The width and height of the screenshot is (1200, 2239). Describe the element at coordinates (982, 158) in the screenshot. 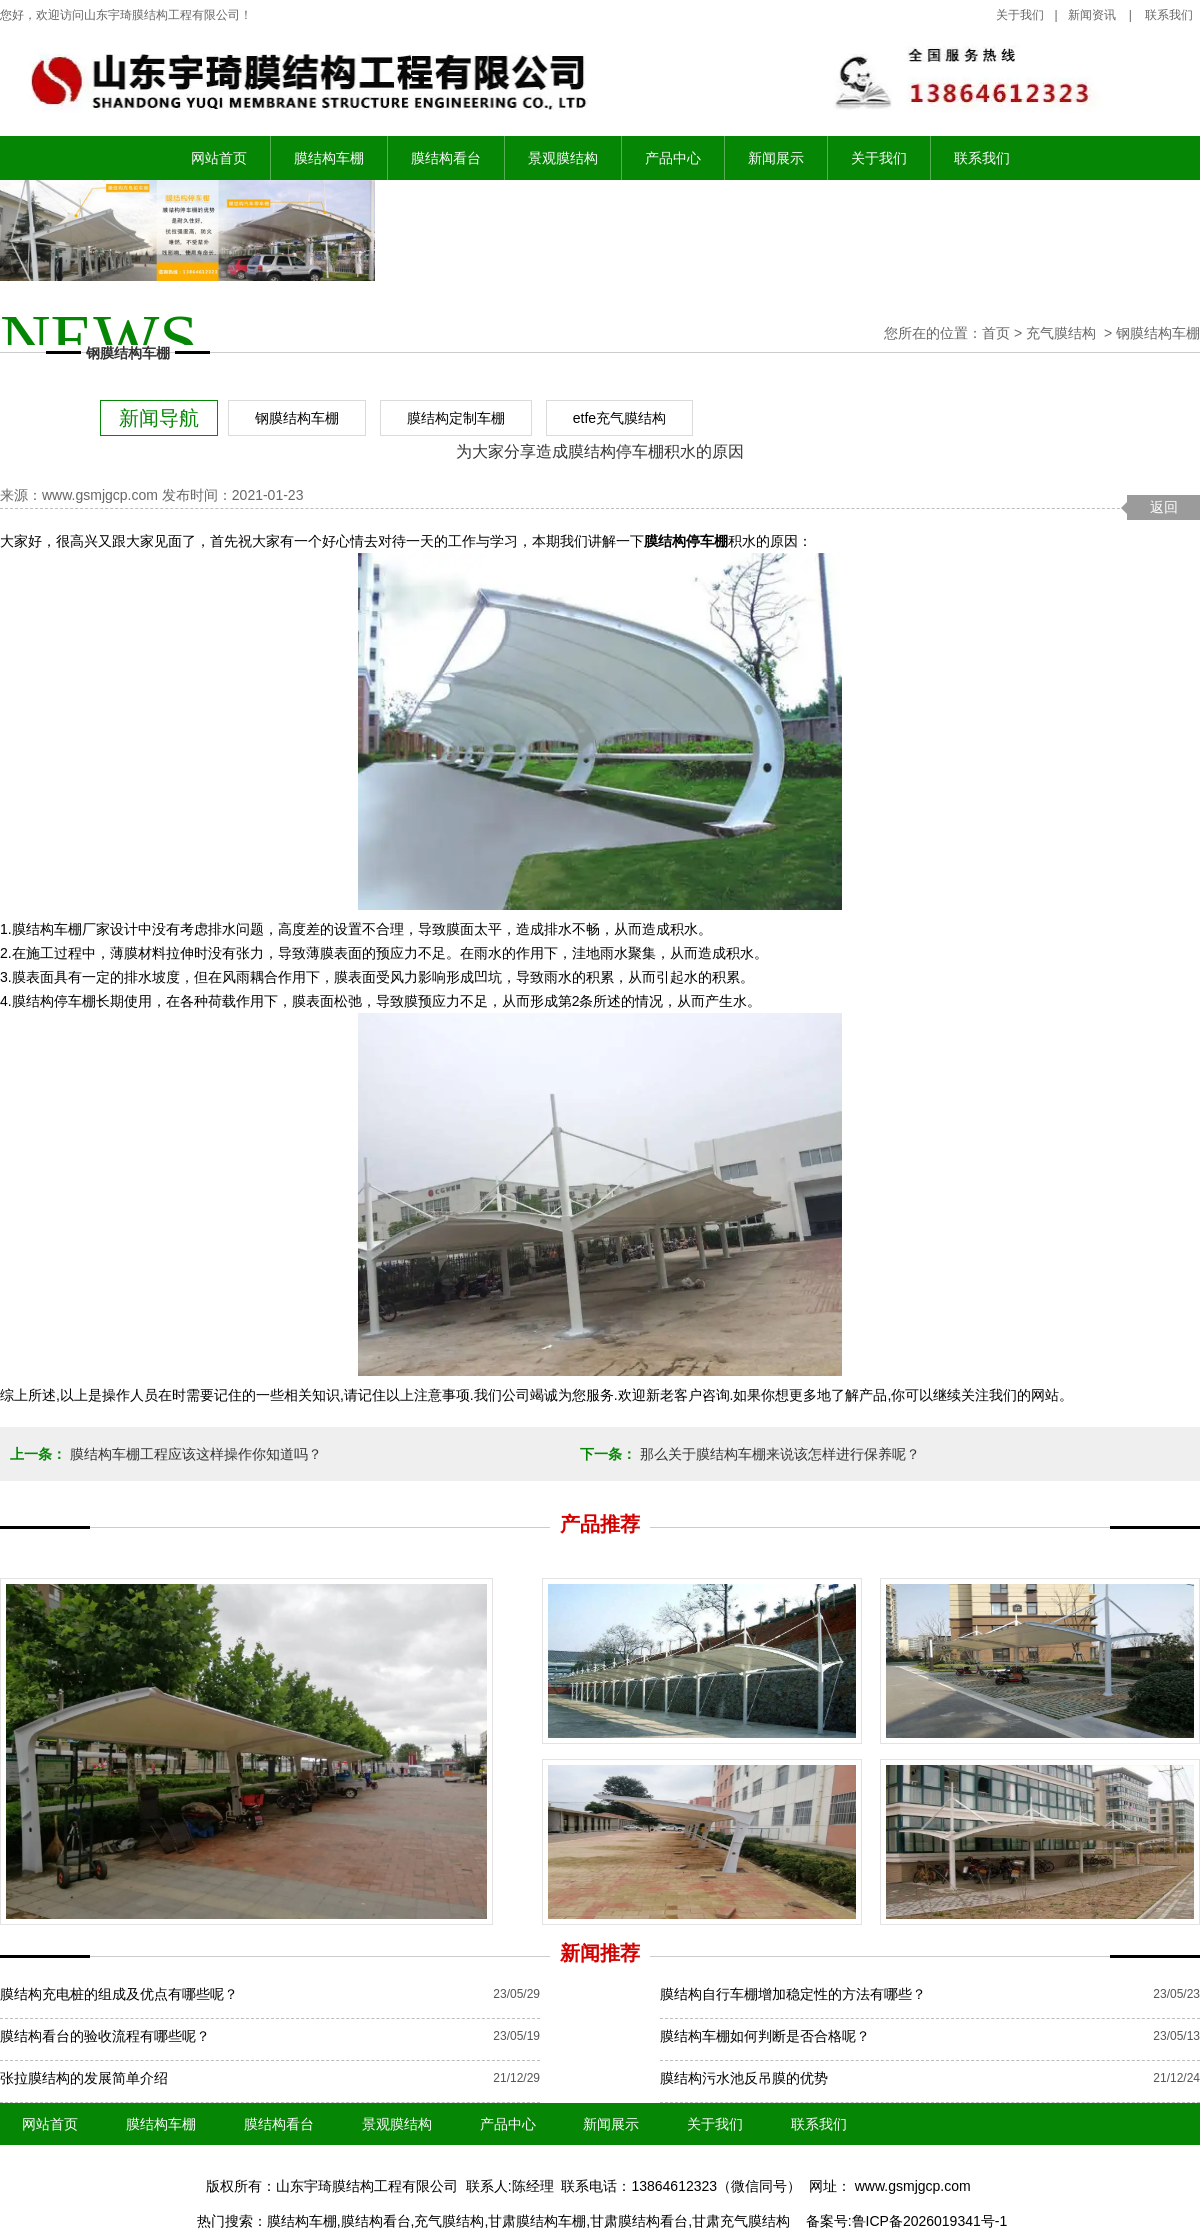

I see `联系我们` at that location.